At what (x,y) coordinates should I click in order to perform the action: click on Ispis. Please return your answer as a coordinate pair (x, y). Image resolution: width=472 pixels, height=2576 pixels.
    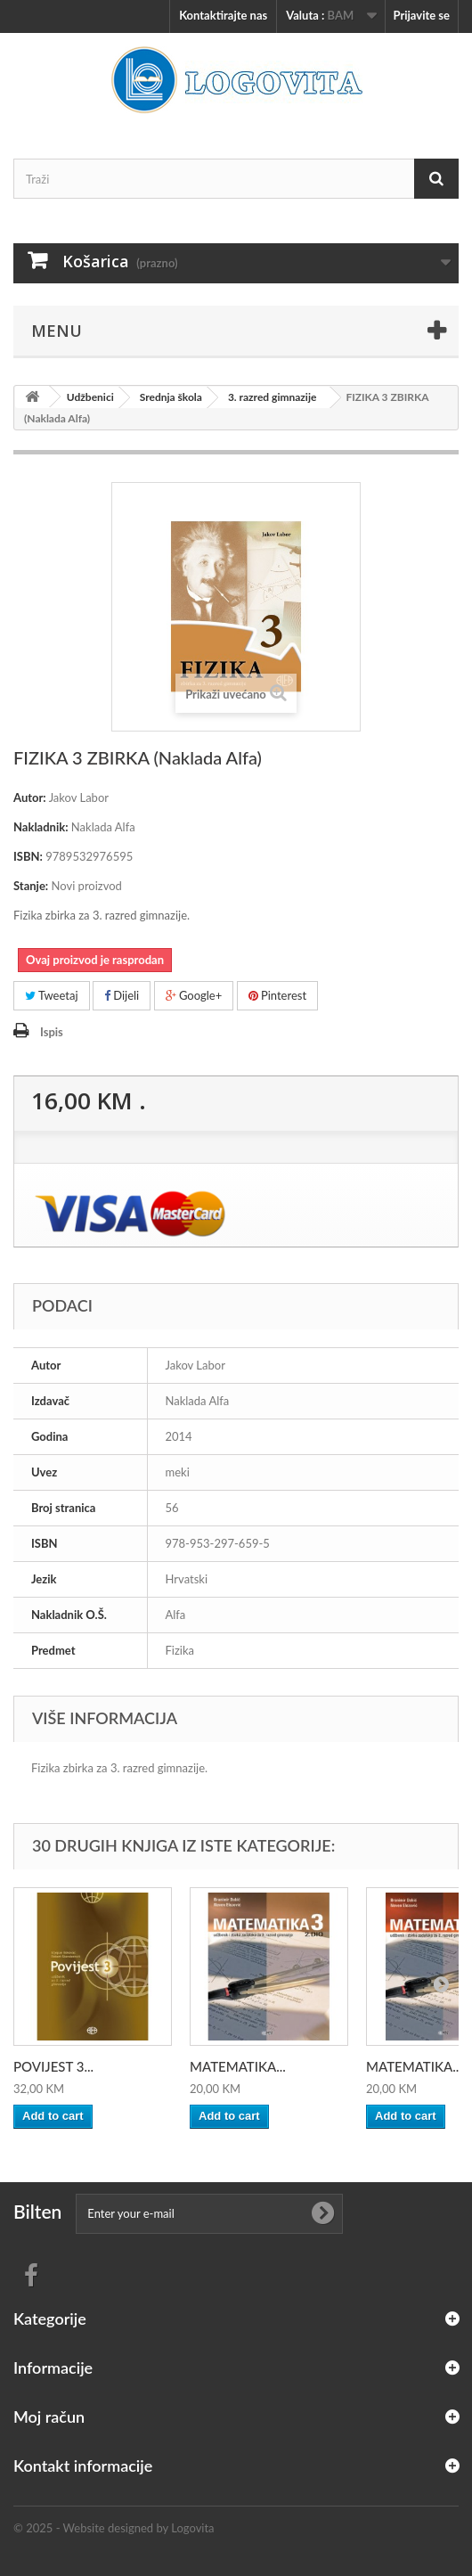
    Looking at the image, I should click on (51, 1032).